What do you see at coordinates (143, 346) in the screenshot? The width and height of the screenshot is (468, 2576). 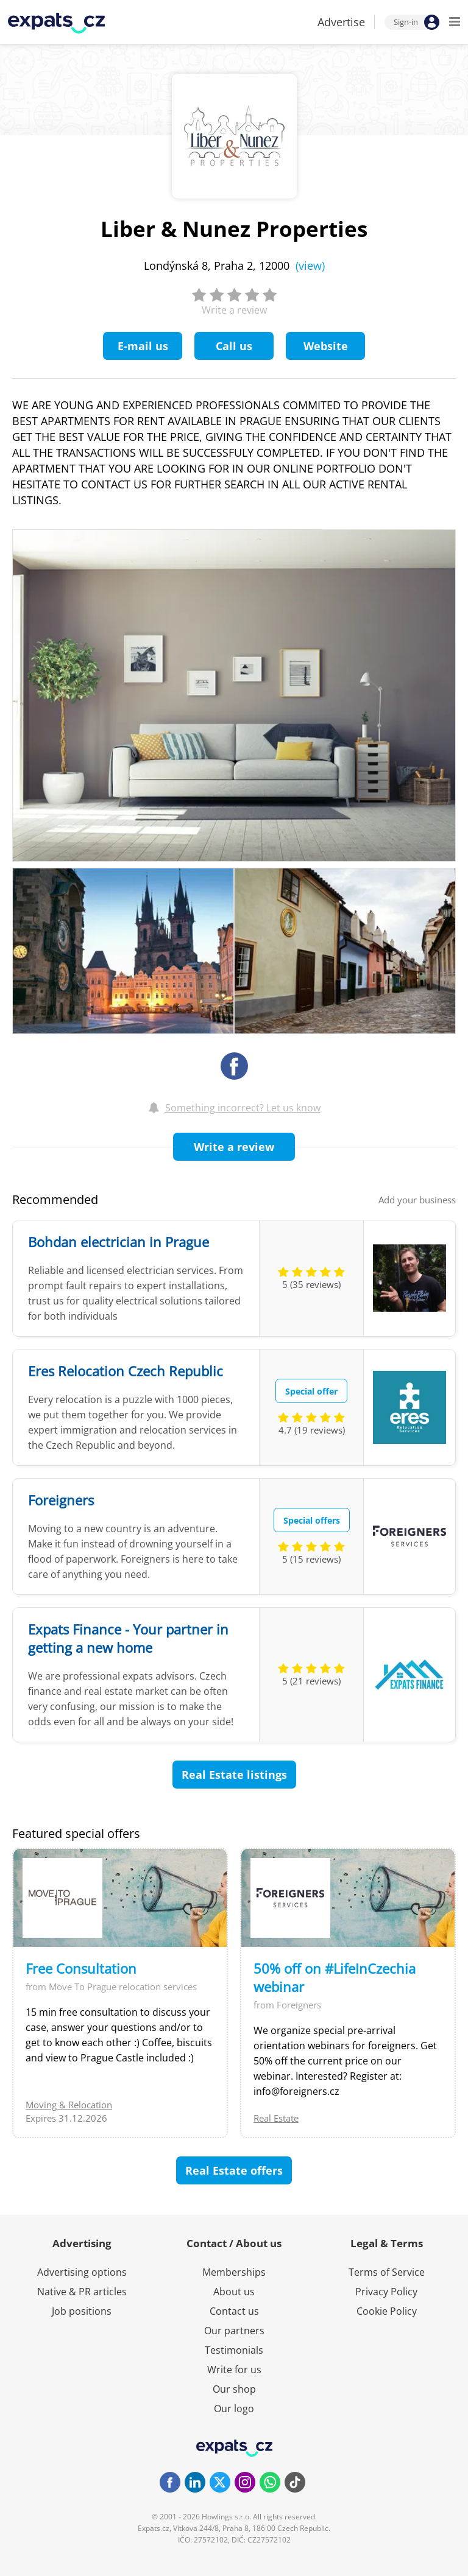 I see `E-mail us` at bounding box center [143, 346].